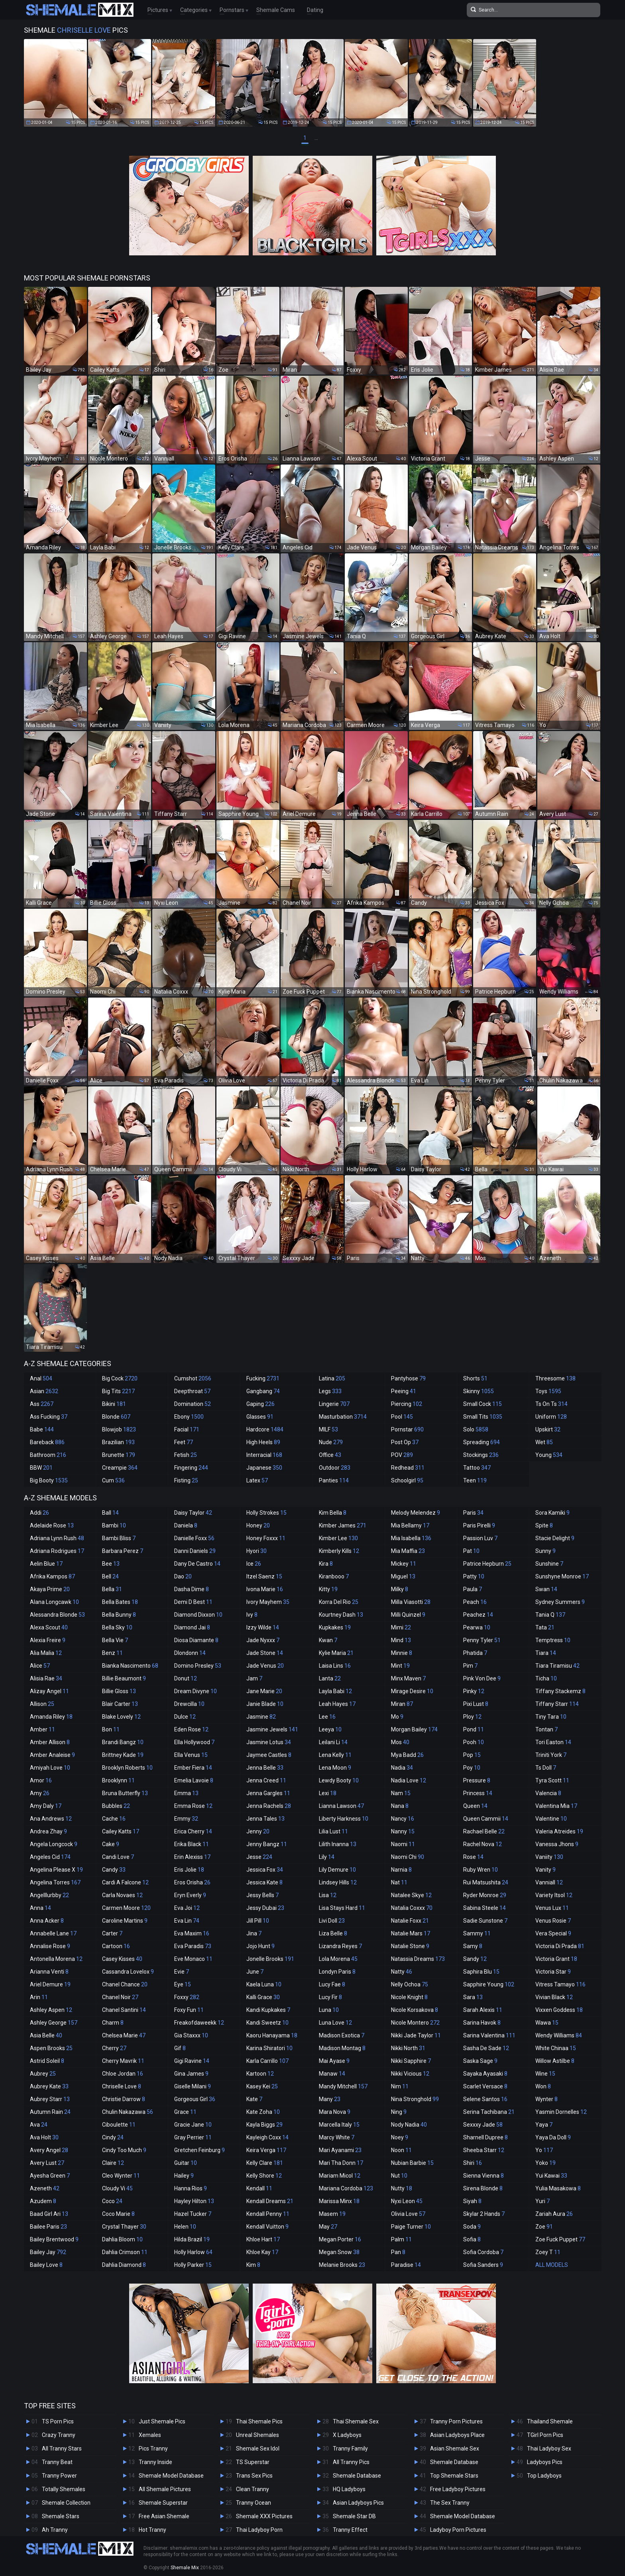 The width and height of the screenshot is (625, 2576). What do you see at coordinates (47, 1920) in the screenshot?
I see `Anna Acker` at bounding box center [47, 1920].